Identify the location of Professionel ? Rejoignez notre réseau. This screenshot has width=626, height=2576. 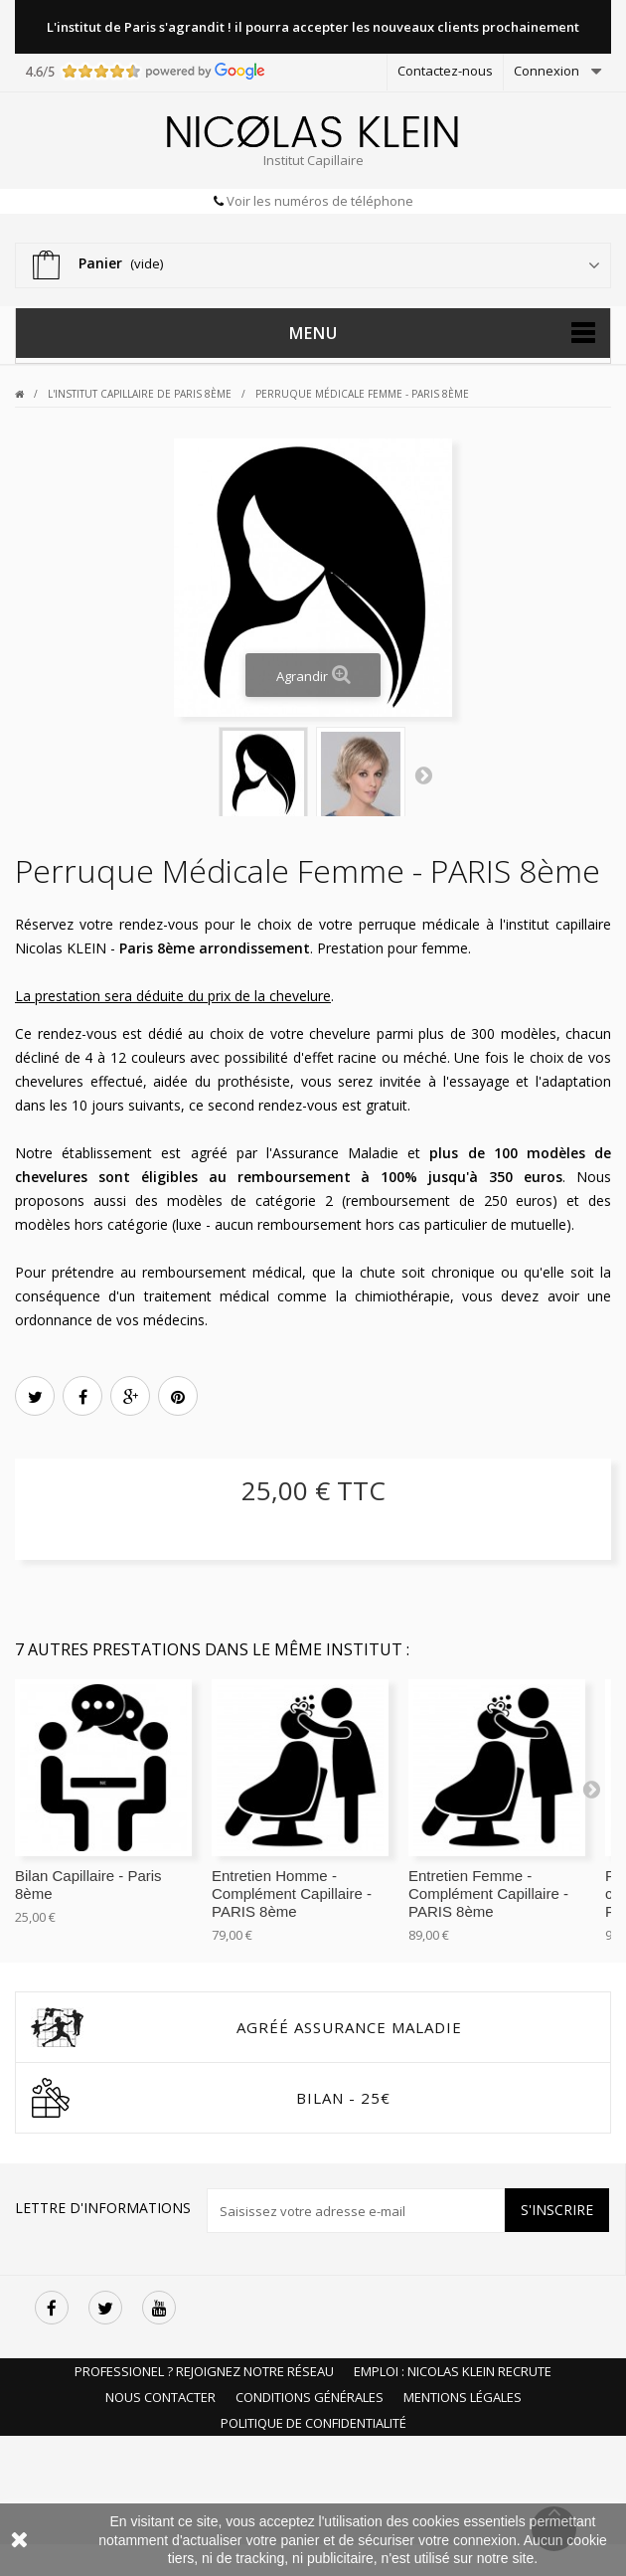
(204, 2371).